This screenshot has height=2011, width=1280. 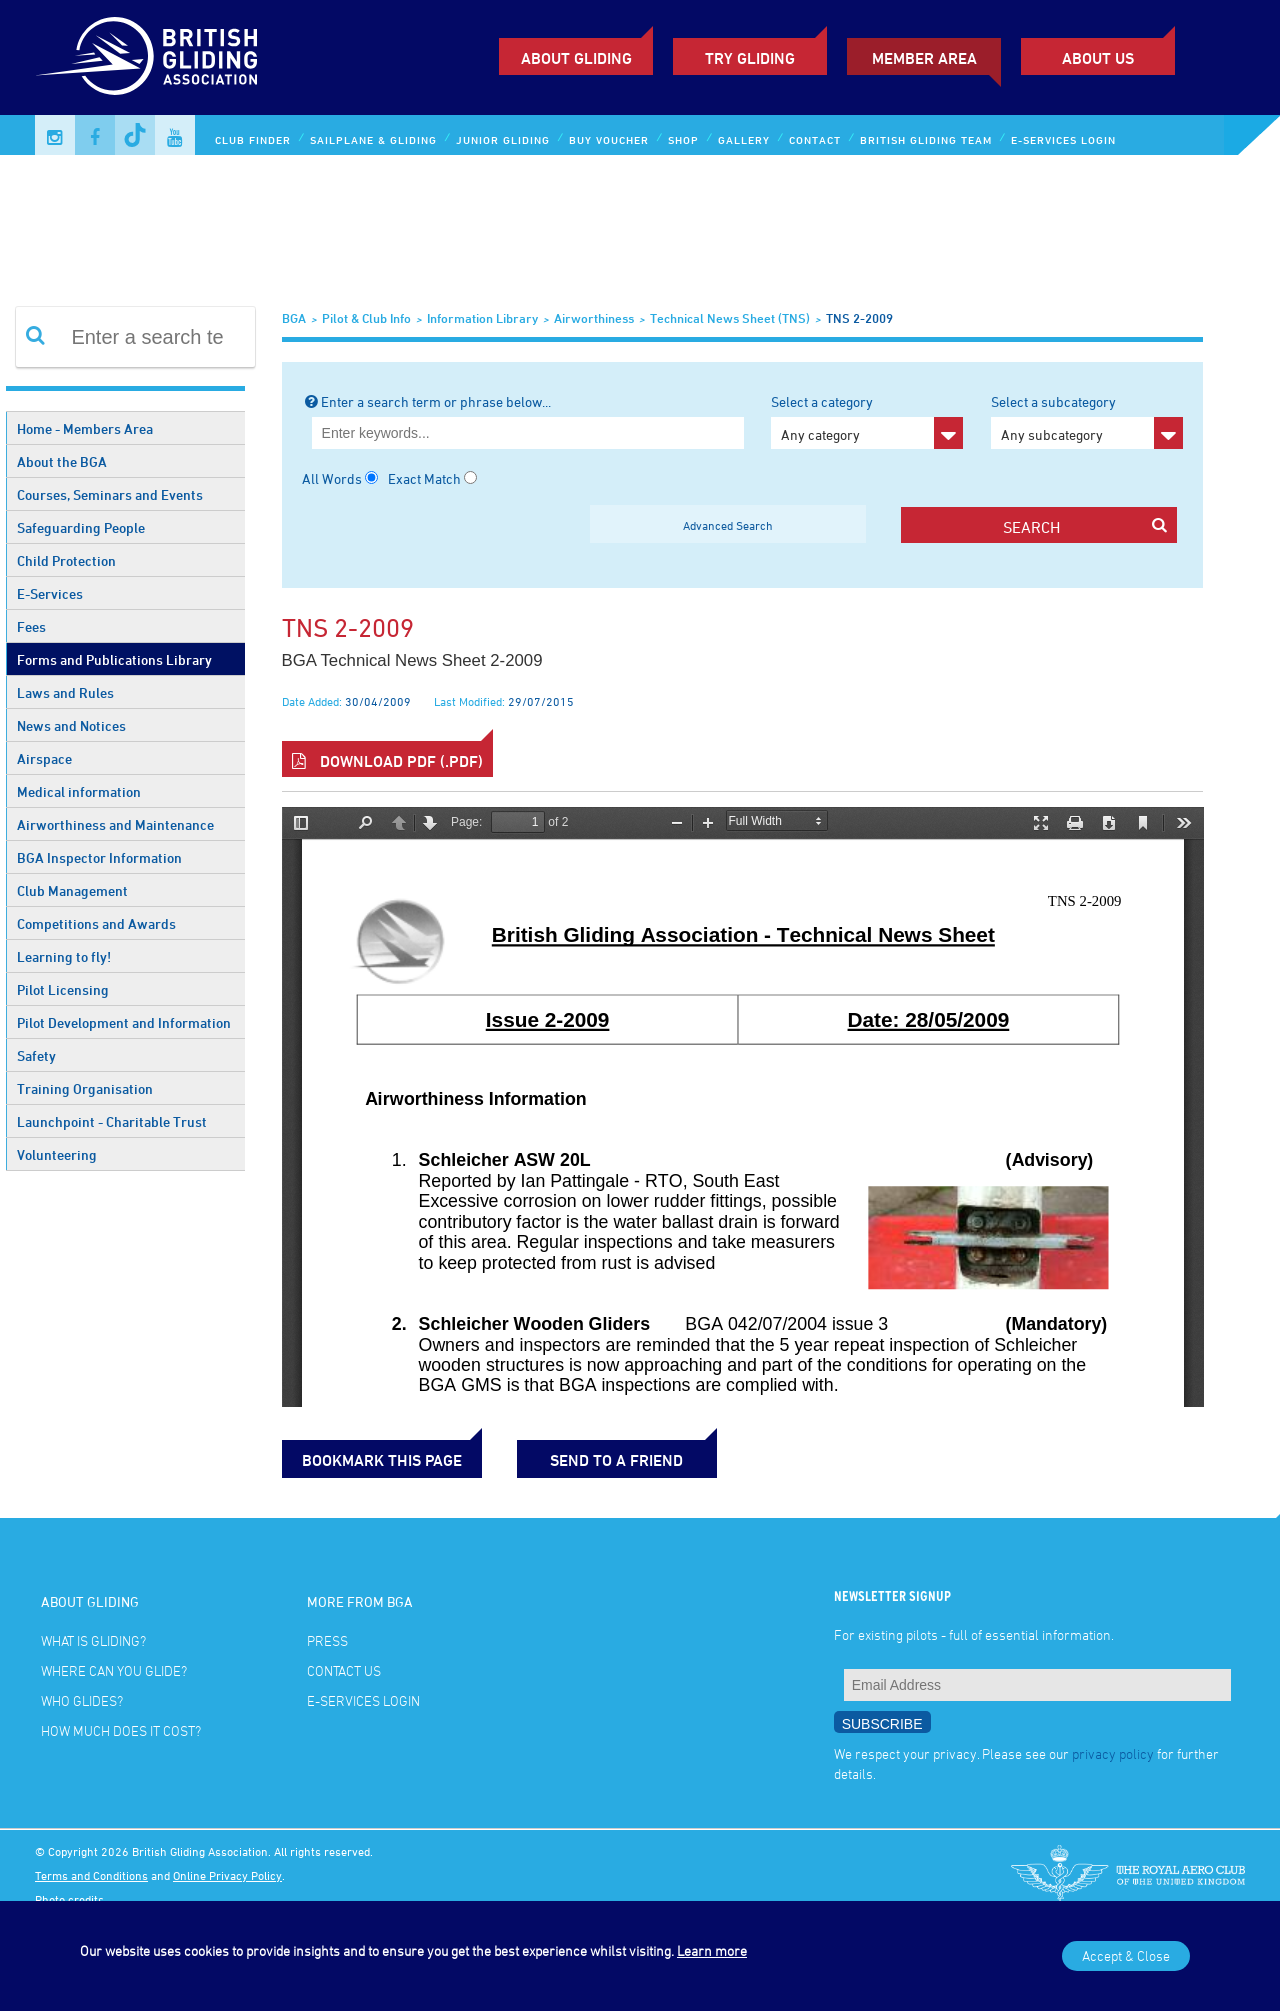 What do you see at coordinates (85, 428) in the screenshot?
I see `Home - Members Area` at bounding box center [85, 428].